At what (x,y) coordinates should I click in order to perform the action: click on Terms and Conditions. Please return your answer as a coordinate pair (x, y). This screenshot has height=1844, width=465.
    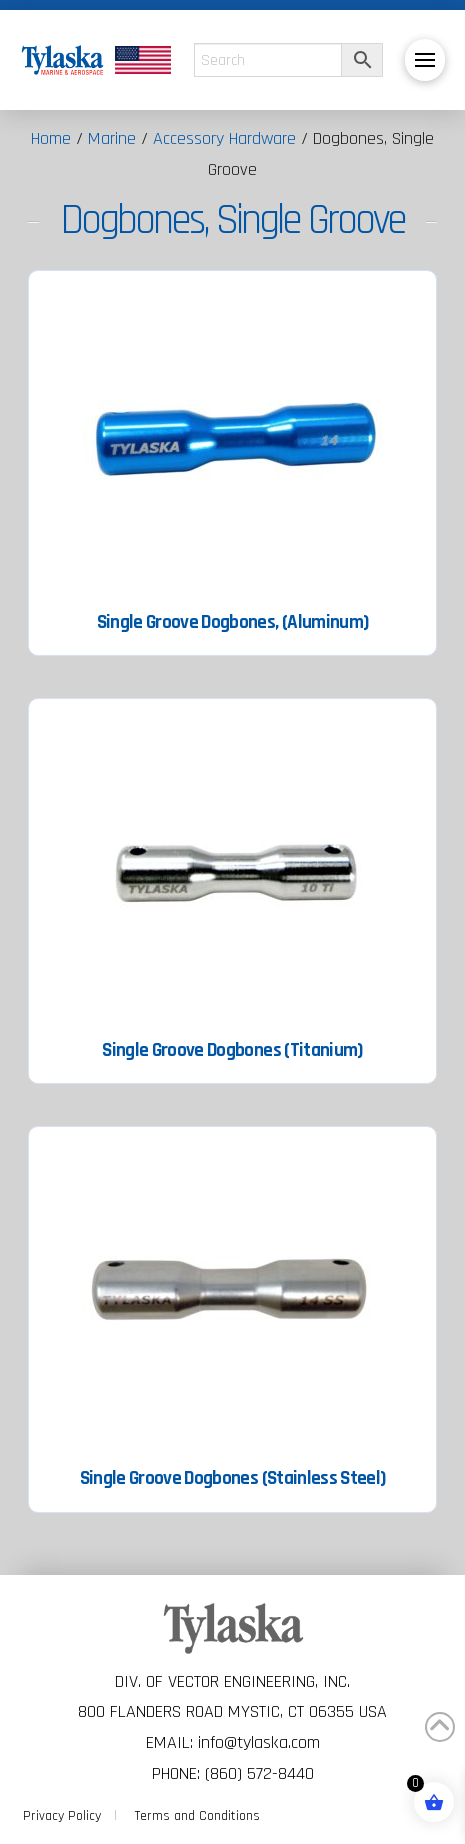
    Looking at the image, I should click on (197, 1816).